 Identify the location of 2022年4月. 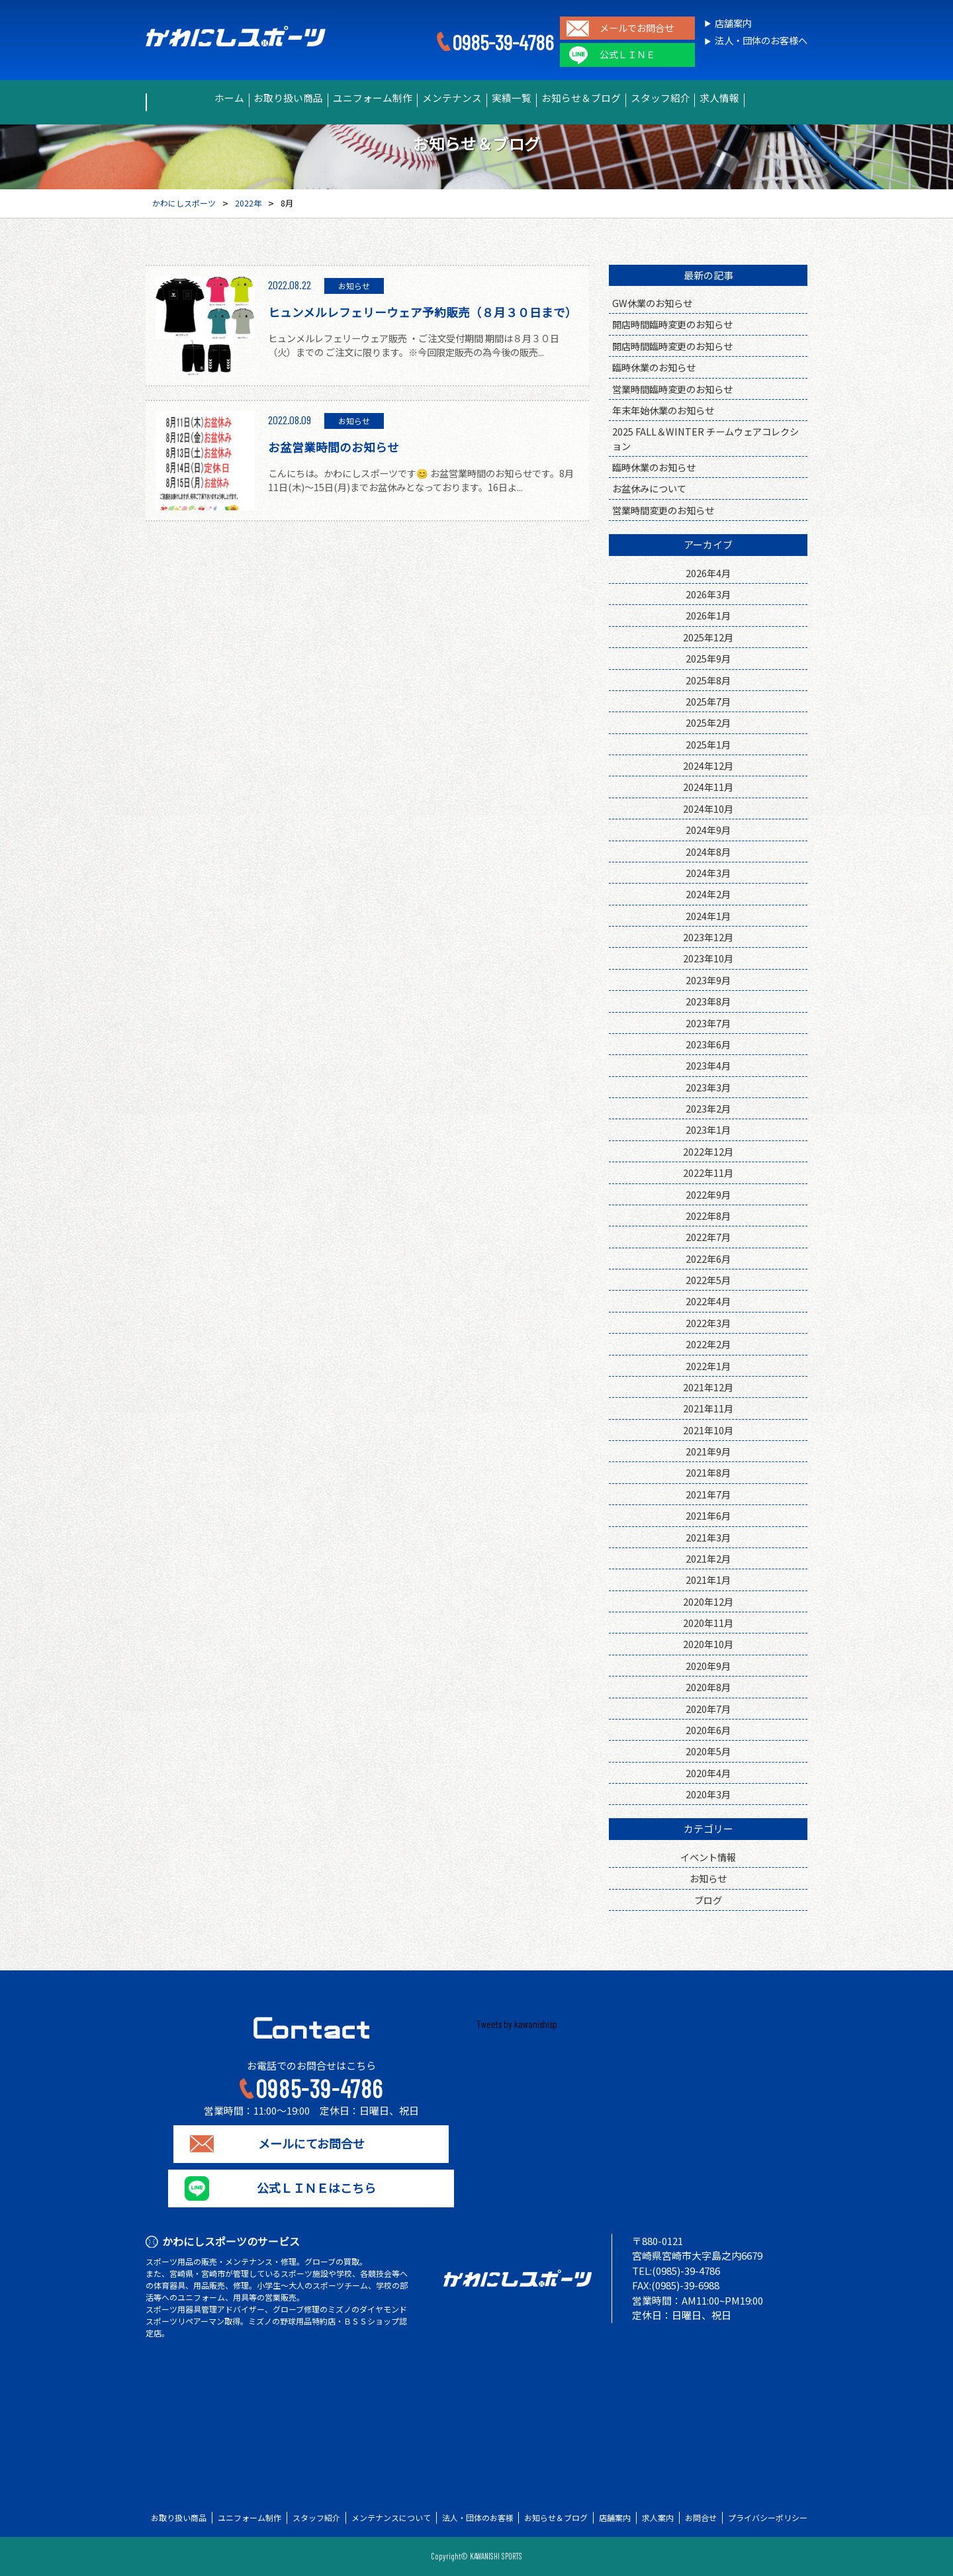
(708, 1301).